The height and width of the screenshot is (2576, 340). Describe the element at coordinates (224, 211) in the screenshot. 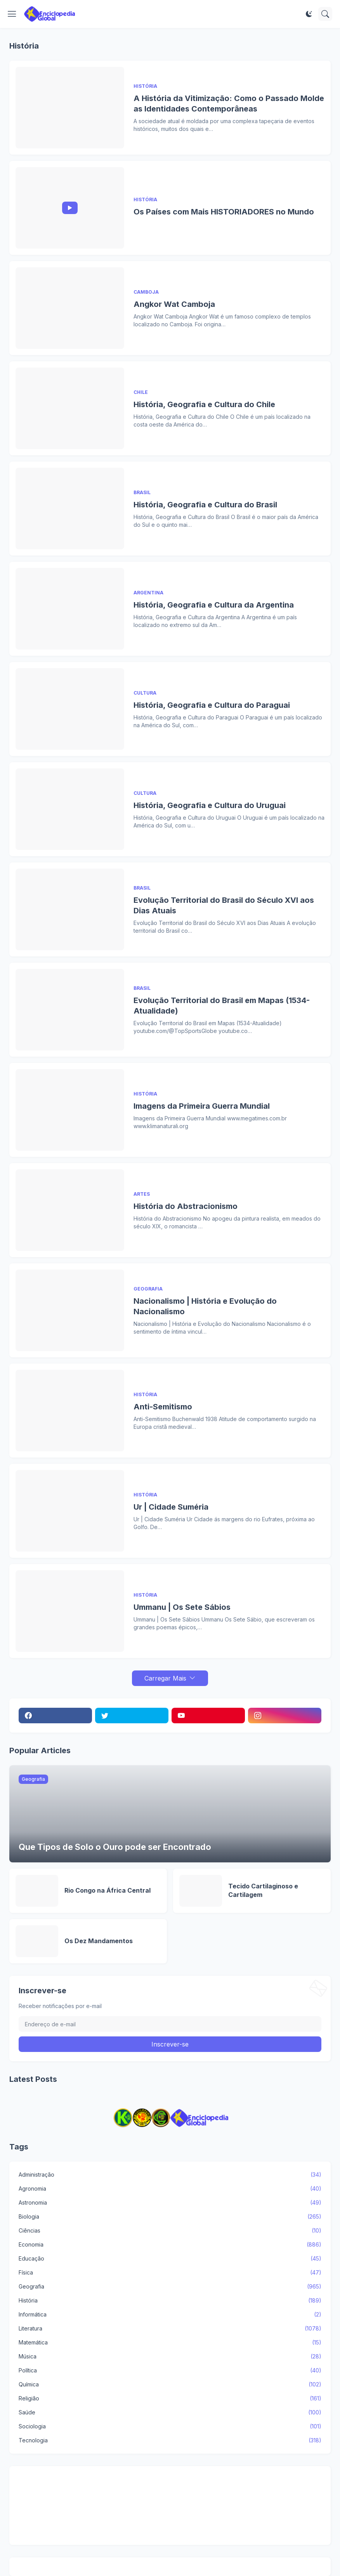

I see `Os Países com Mais HISTORIADORES no Mundo` at that location.